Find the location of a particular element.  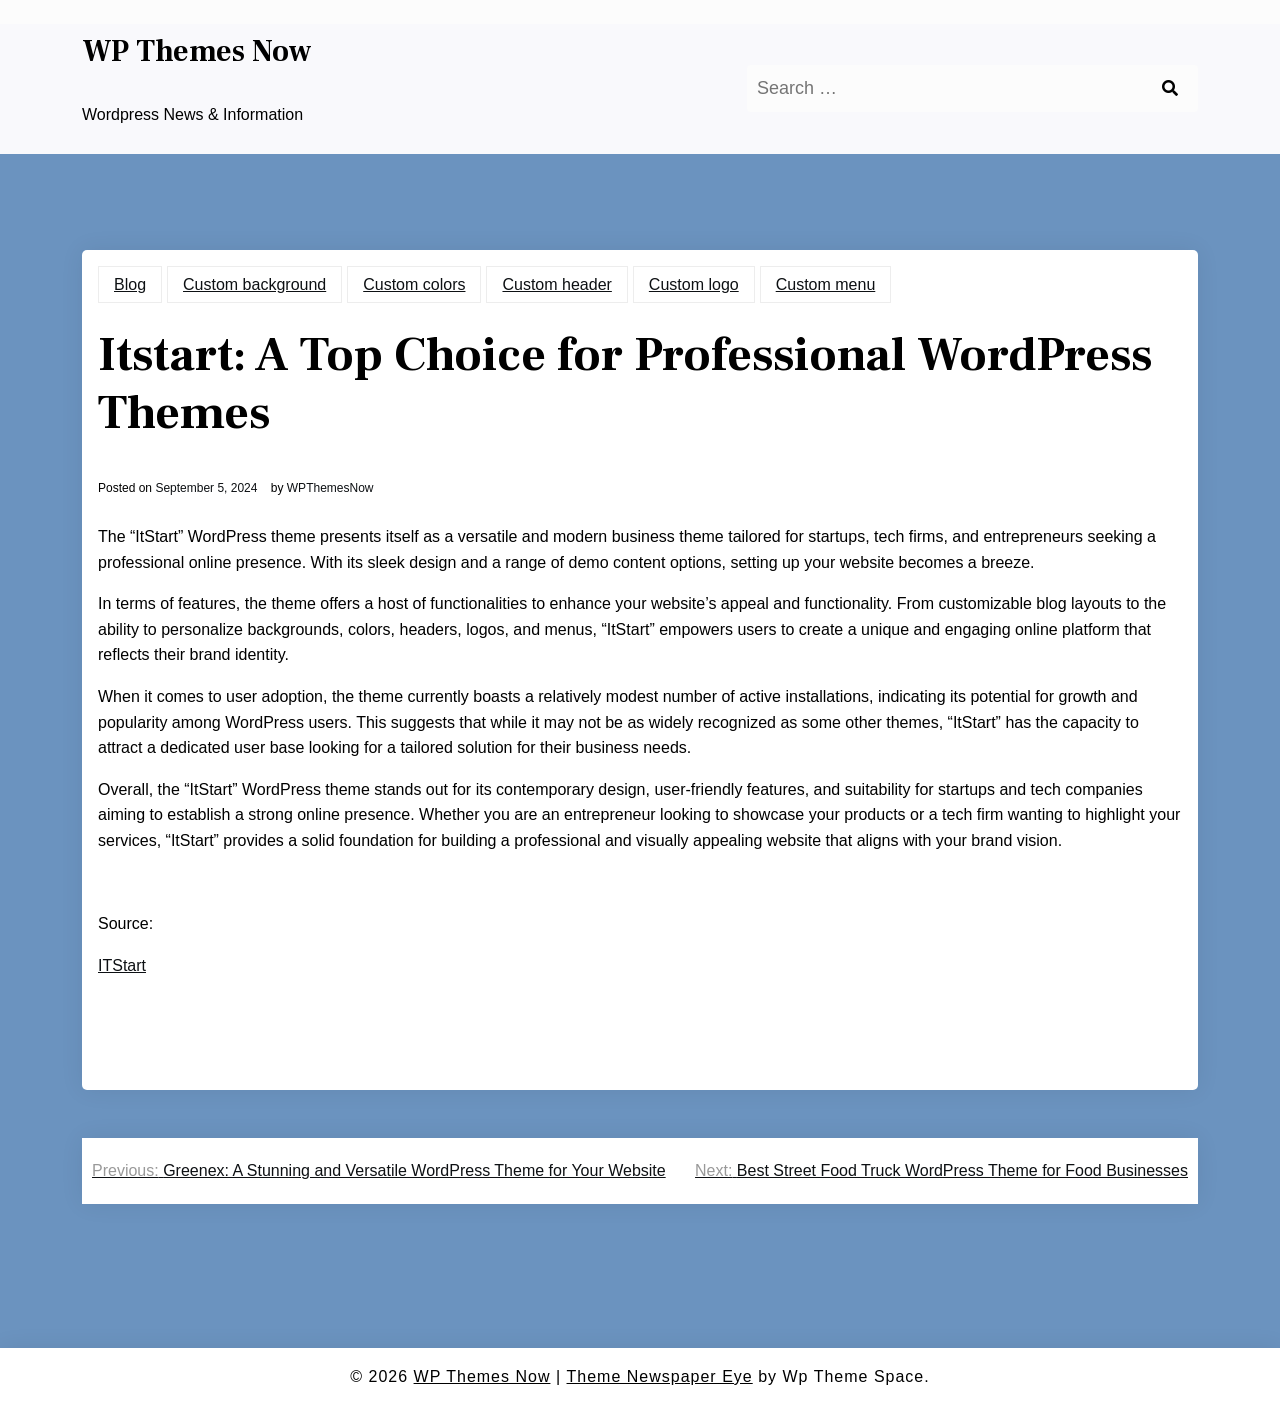

Custom background is located at coordinates (254, 284).